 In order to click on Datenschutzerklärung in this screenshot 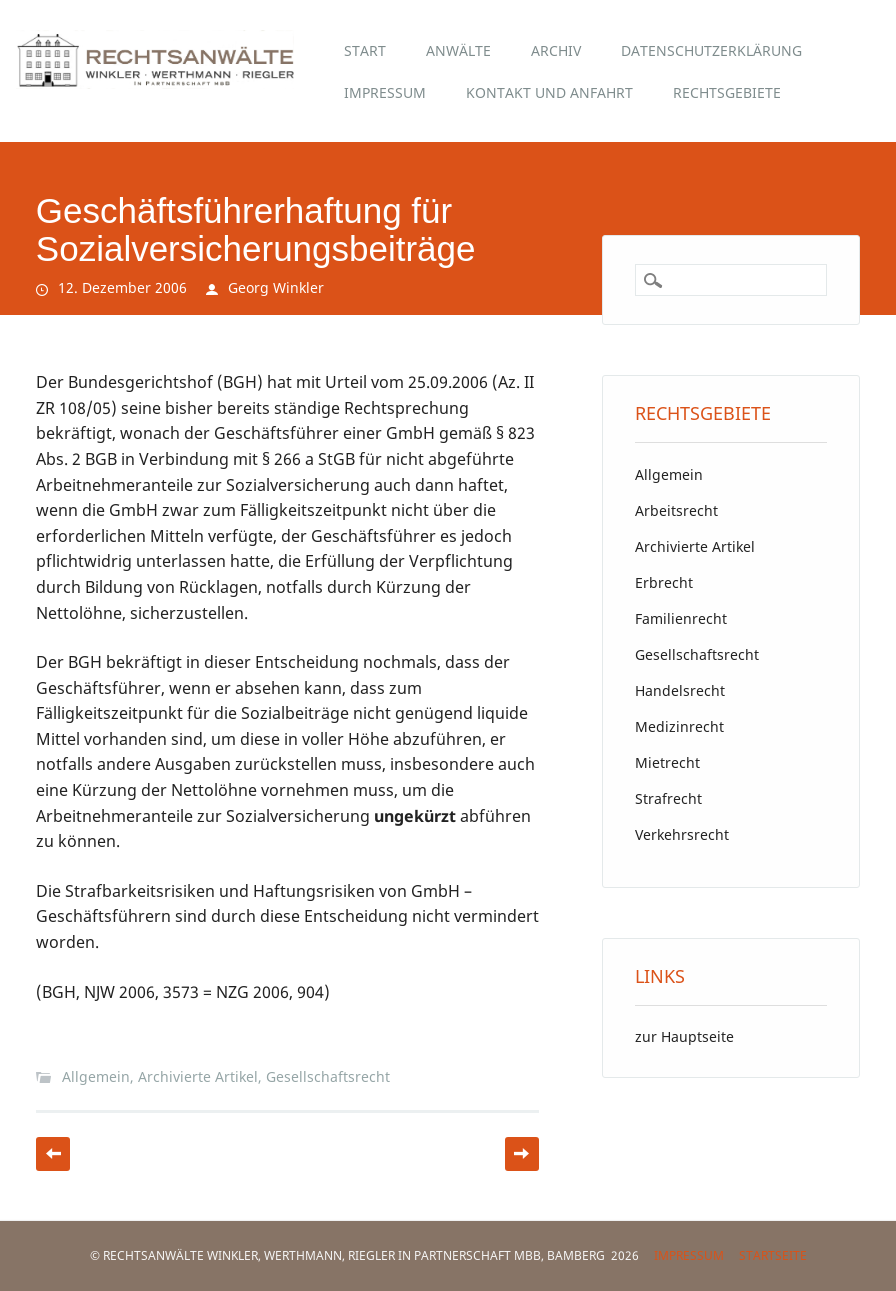, I will do `click(711, 50)`.